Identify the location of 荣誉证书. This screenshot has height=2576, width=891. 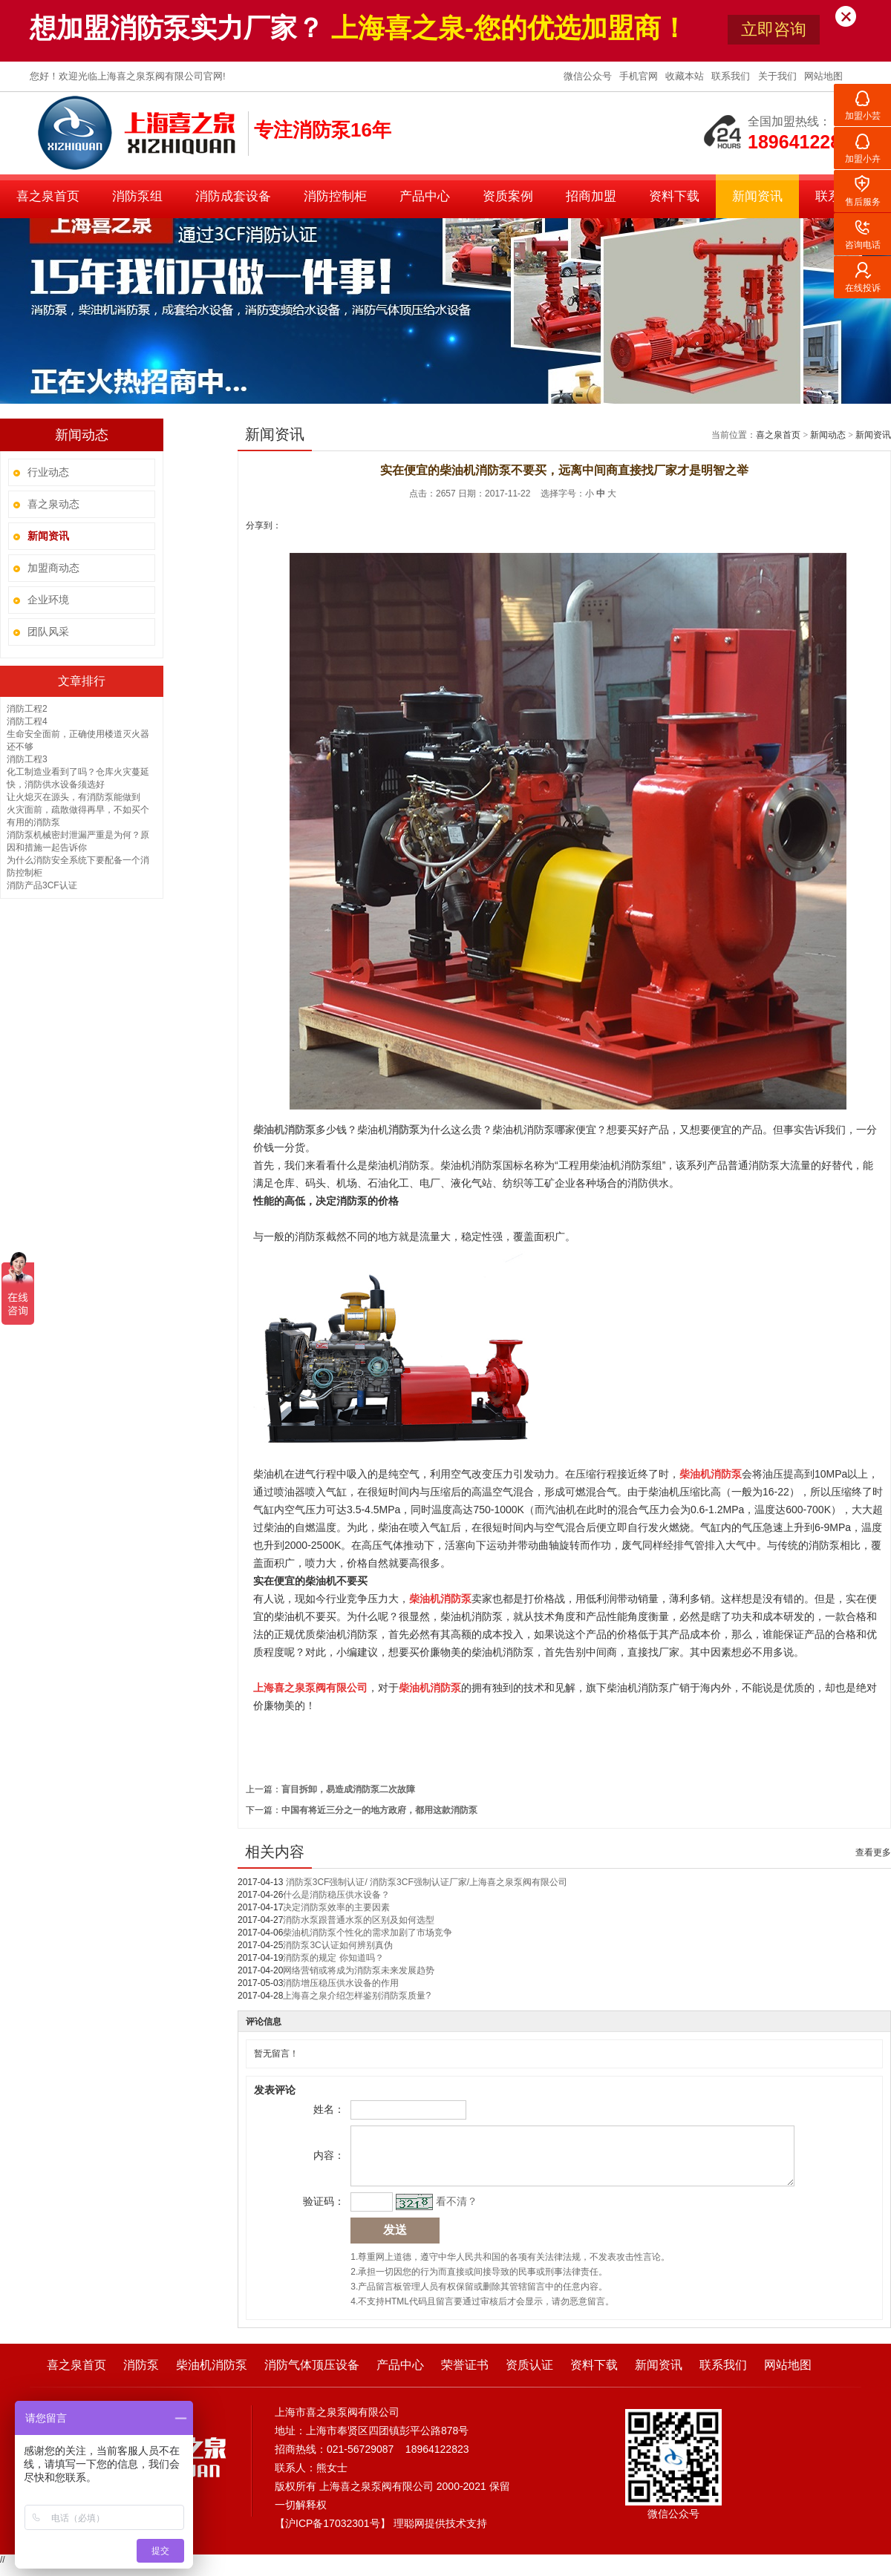
(465, 2376).